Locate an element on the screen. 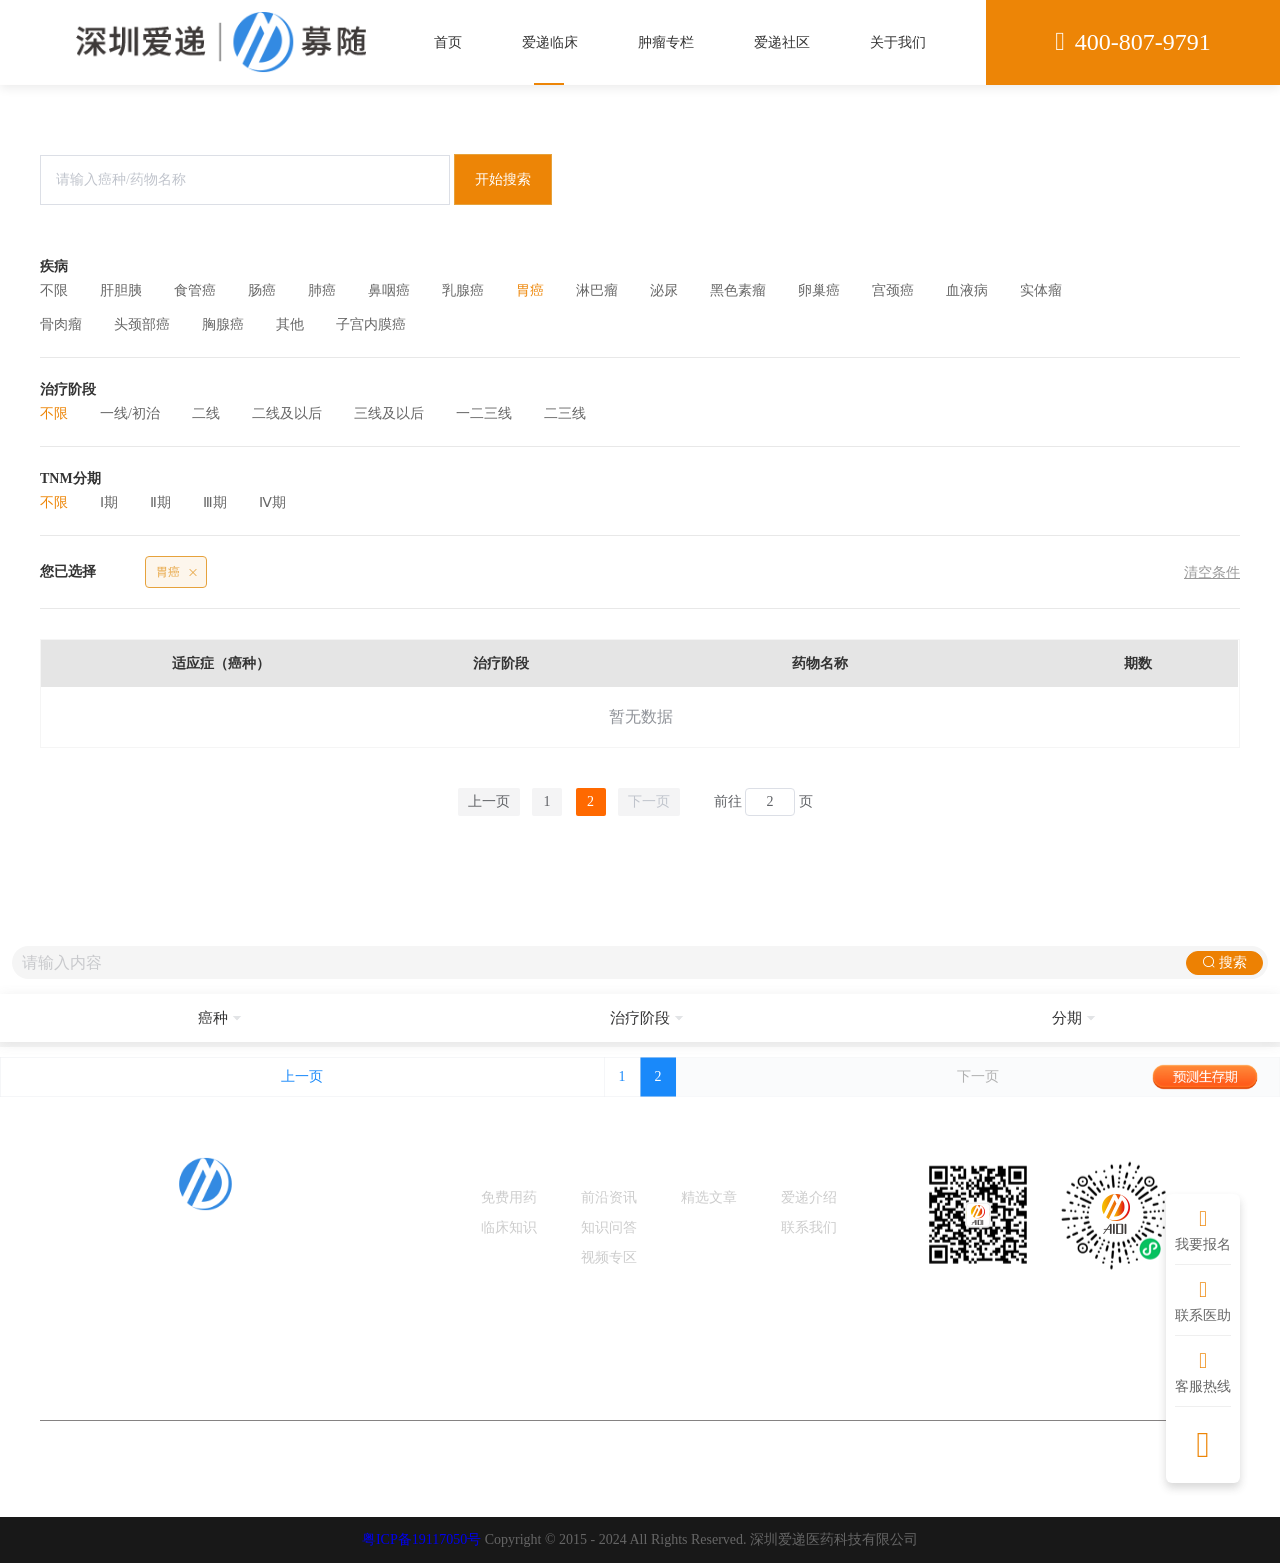 Image resolution: width=1280 pixels, height=1563 pixels. Ⅲ期 is located at coordinates (215, 502).